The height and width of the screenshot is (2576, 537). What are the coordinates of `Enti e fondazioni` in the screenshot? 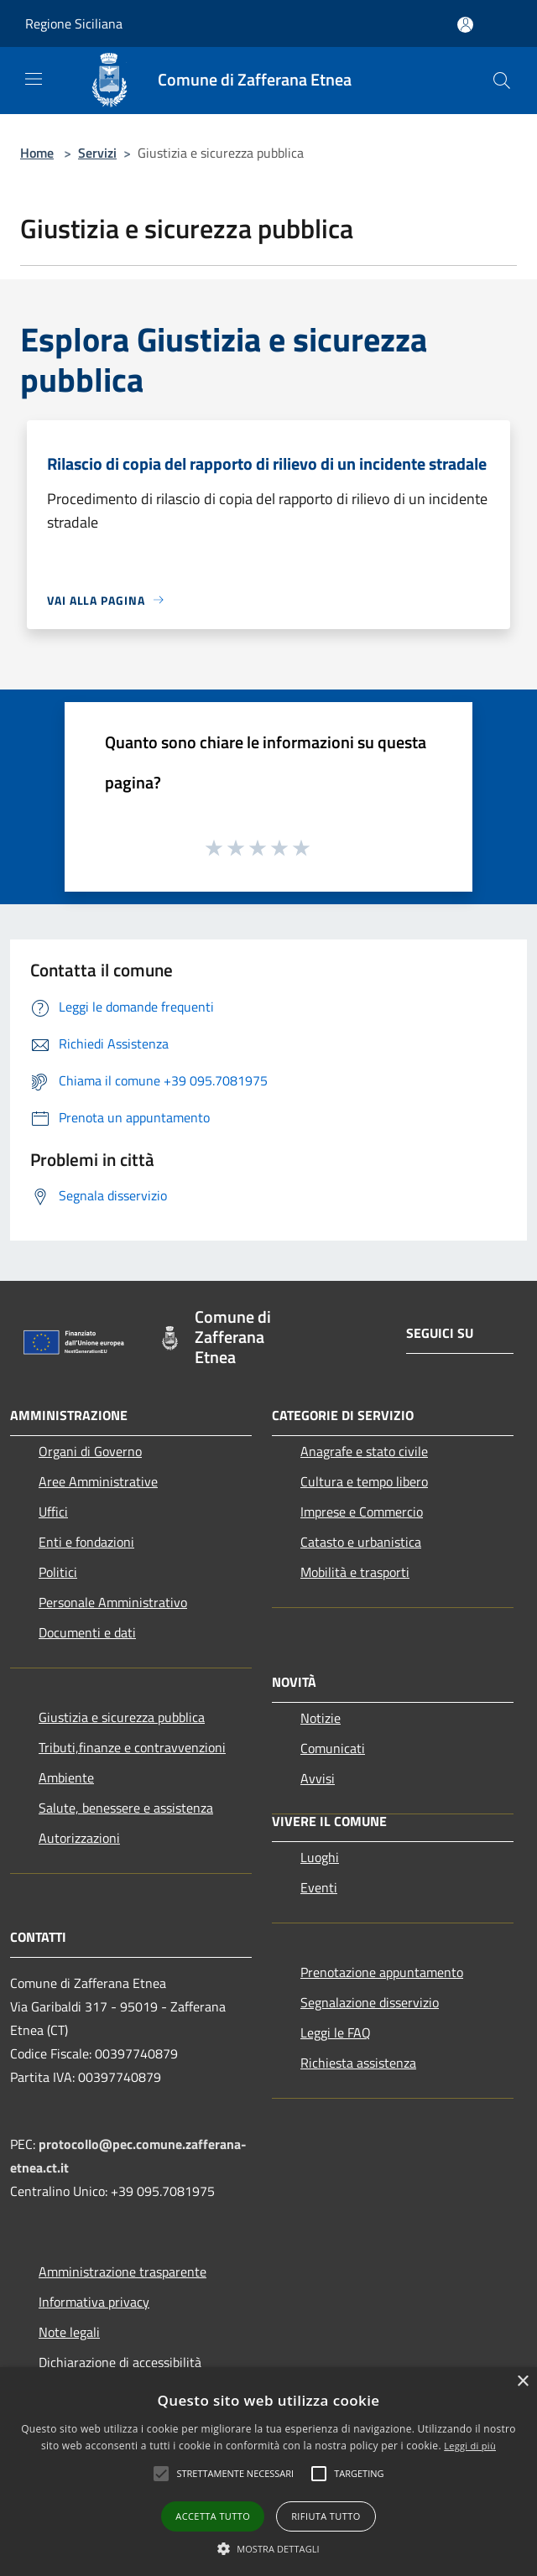 It's located at (86, 1542).